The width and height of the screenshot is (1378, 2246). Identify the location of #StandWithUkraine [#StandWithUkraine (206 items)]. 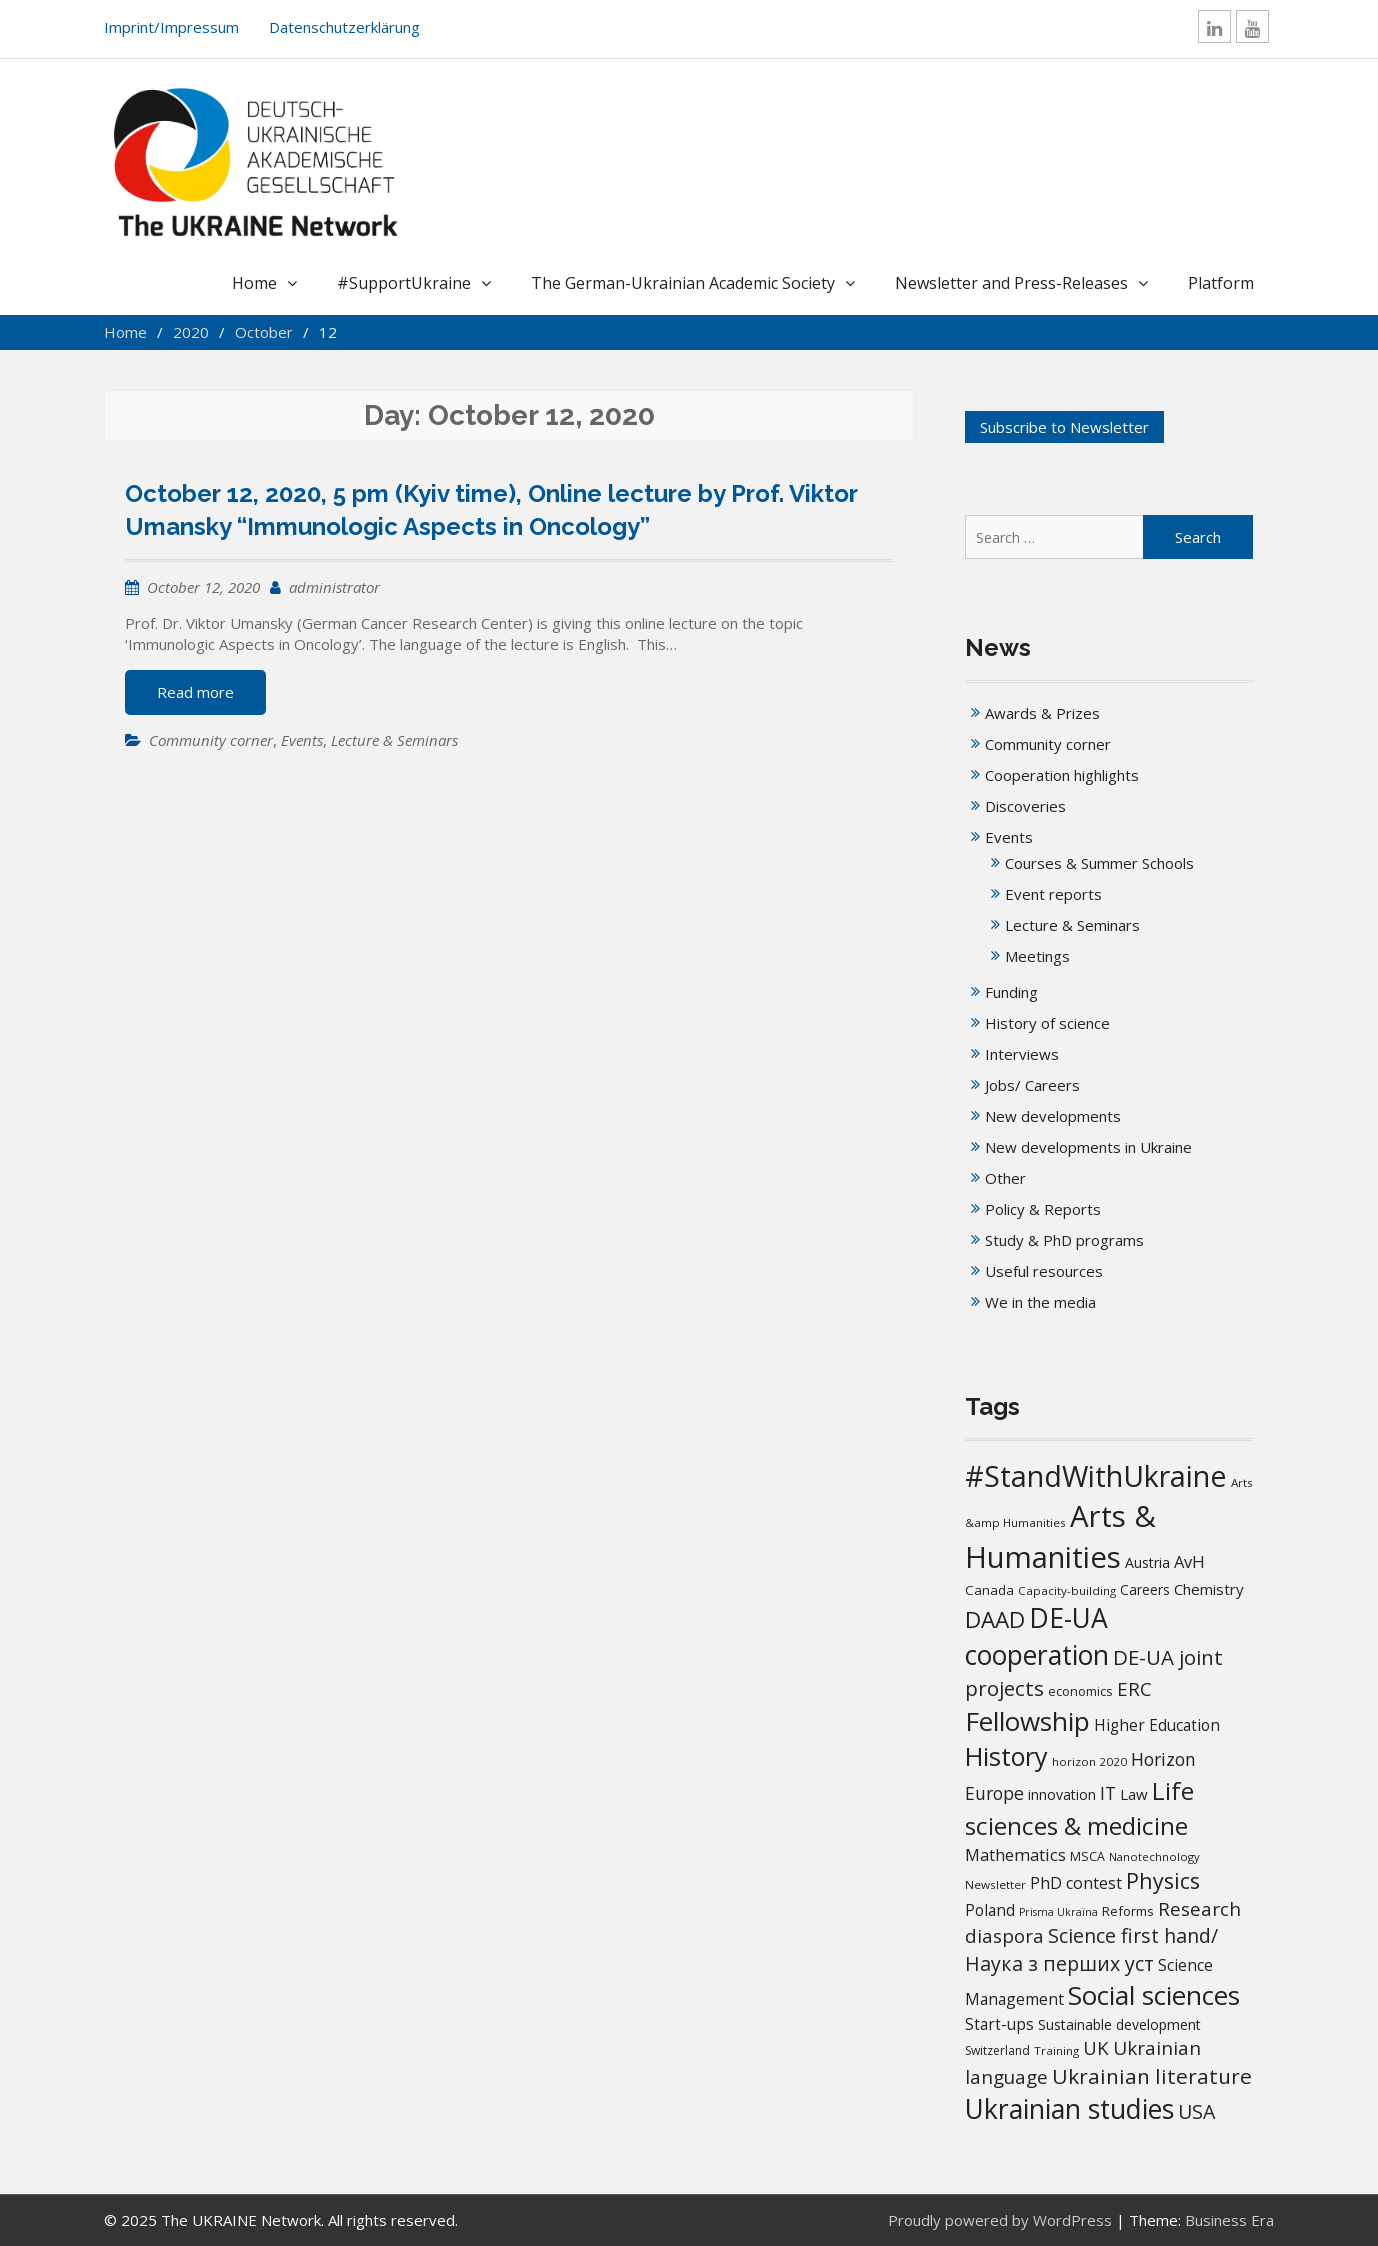
(1096, 1475).